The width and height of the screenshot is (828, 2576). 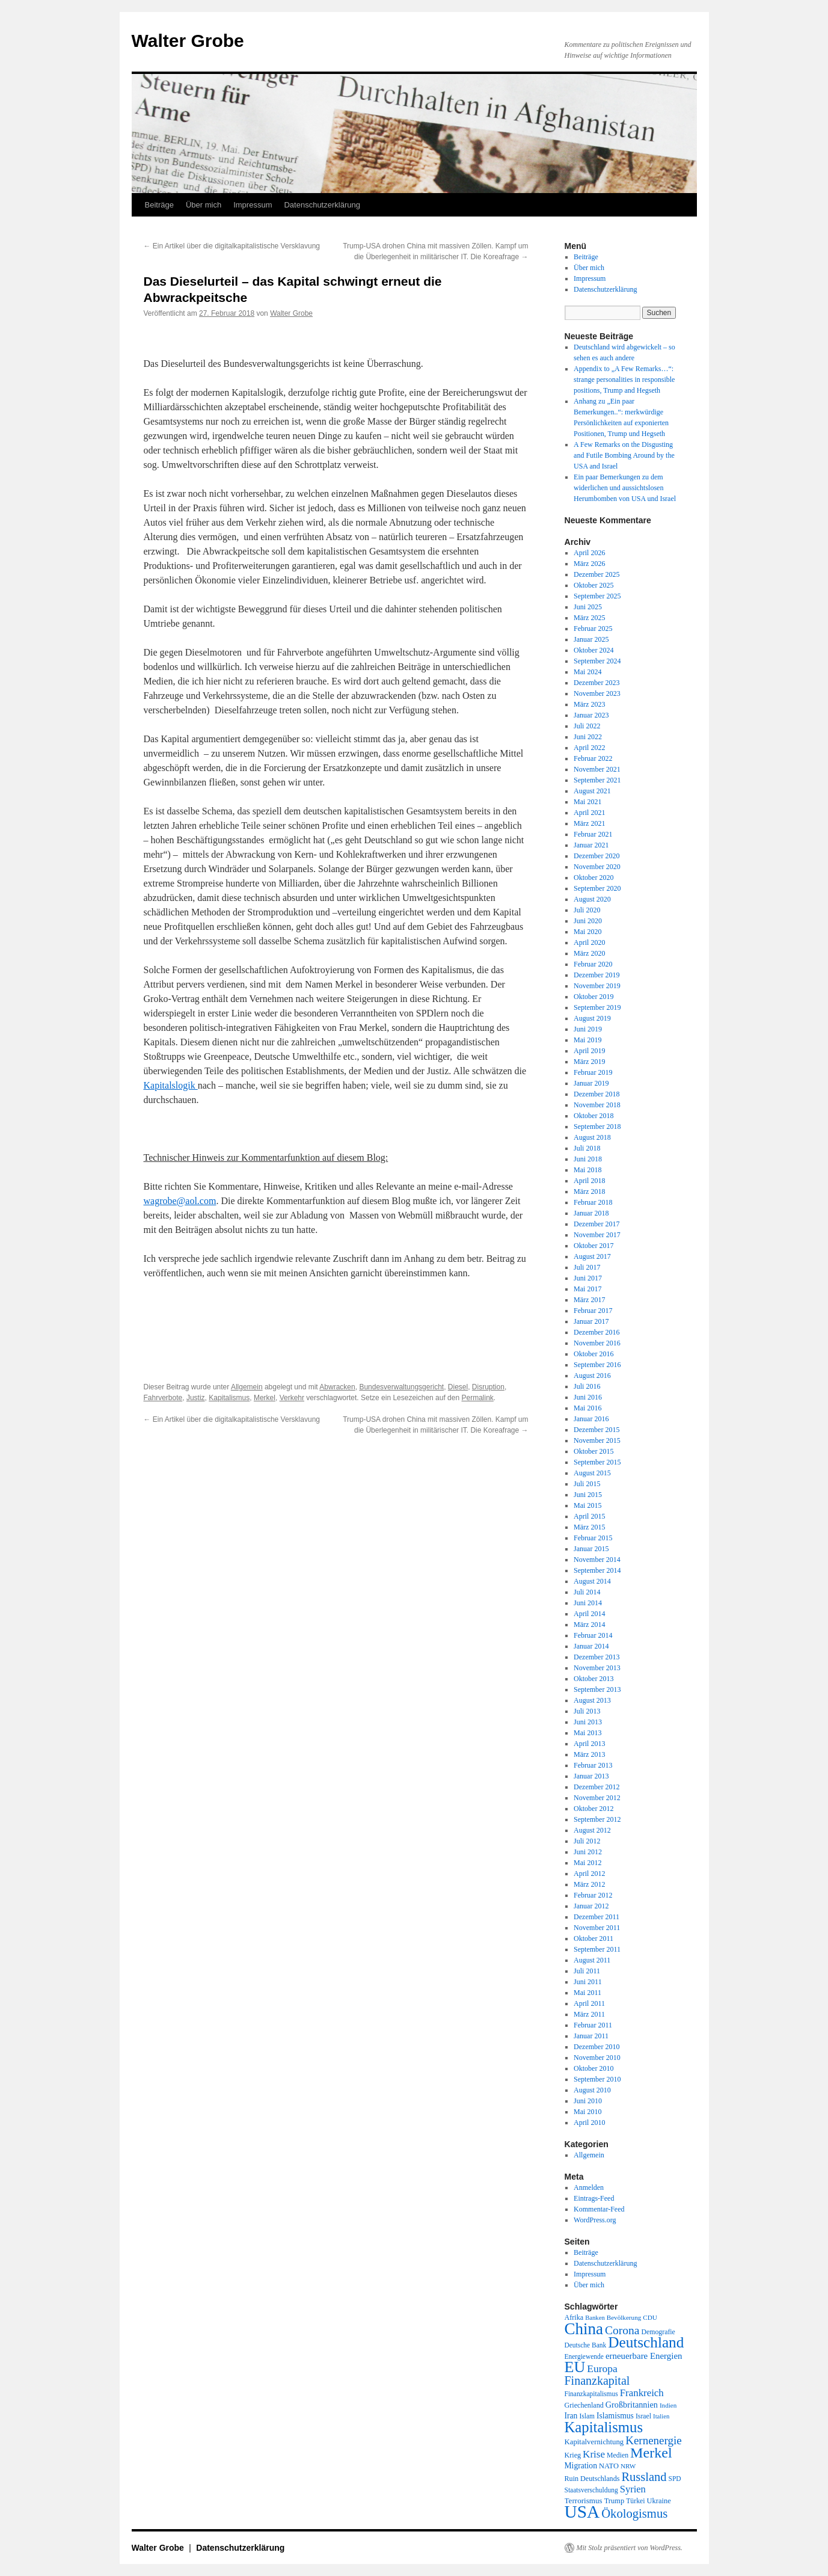 What do you see at coordinates (597, 2380) in the screenshot?
I see `Finanzkapital [Finanzkapital (62 Einträge)]` at bounding box center [597, 2380].